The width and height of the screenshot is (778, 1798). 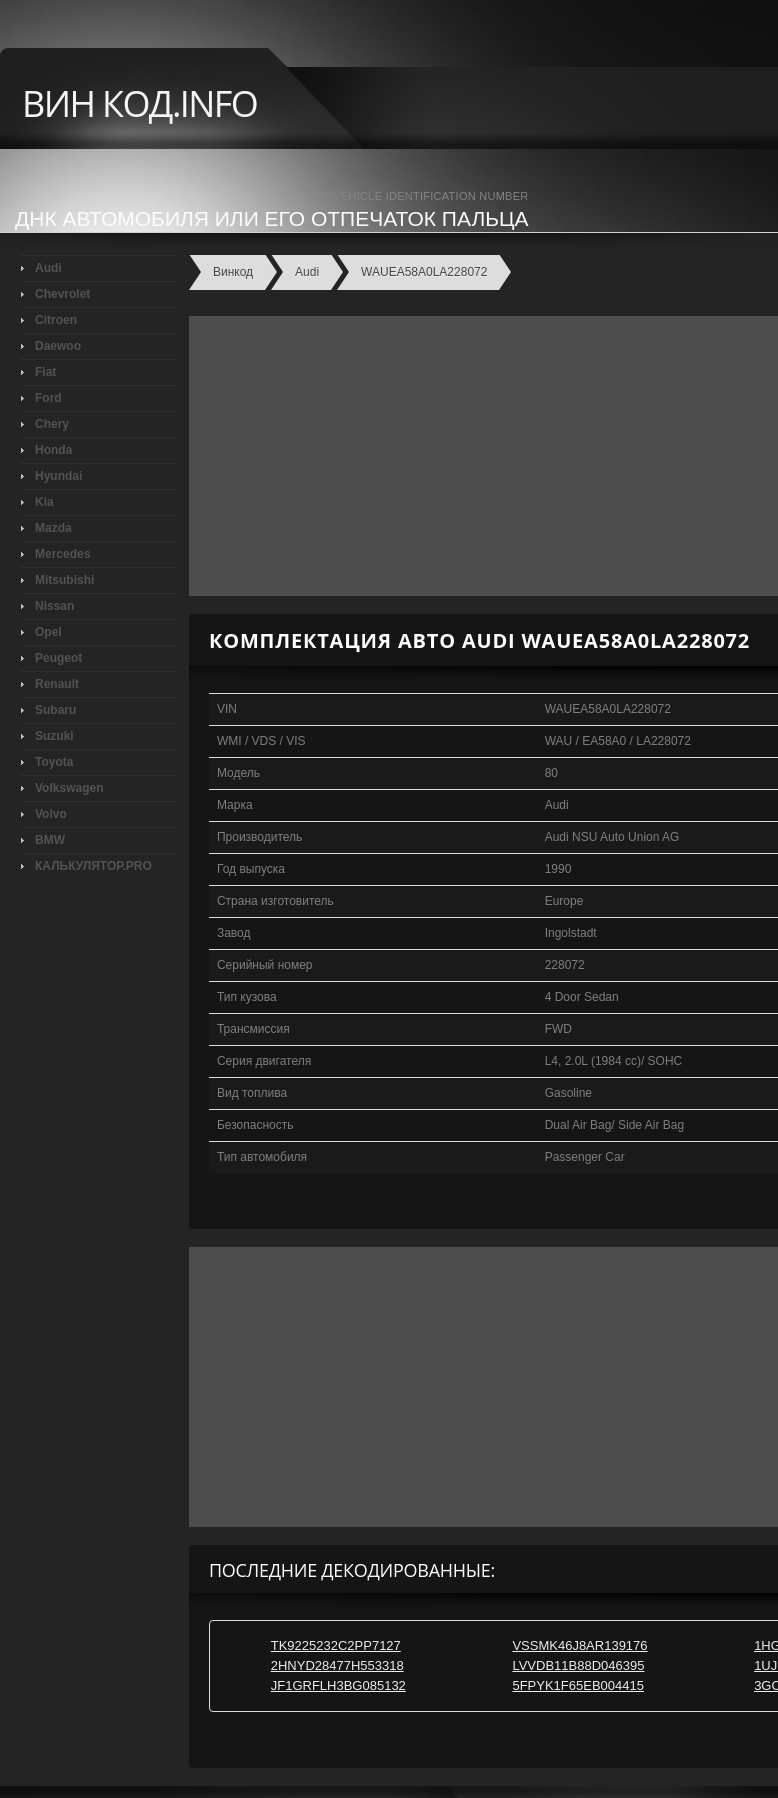 What do you see at coordinates (62, 554) in the screenshot?
I see `Mercedes` at bounding box center [62, 554].